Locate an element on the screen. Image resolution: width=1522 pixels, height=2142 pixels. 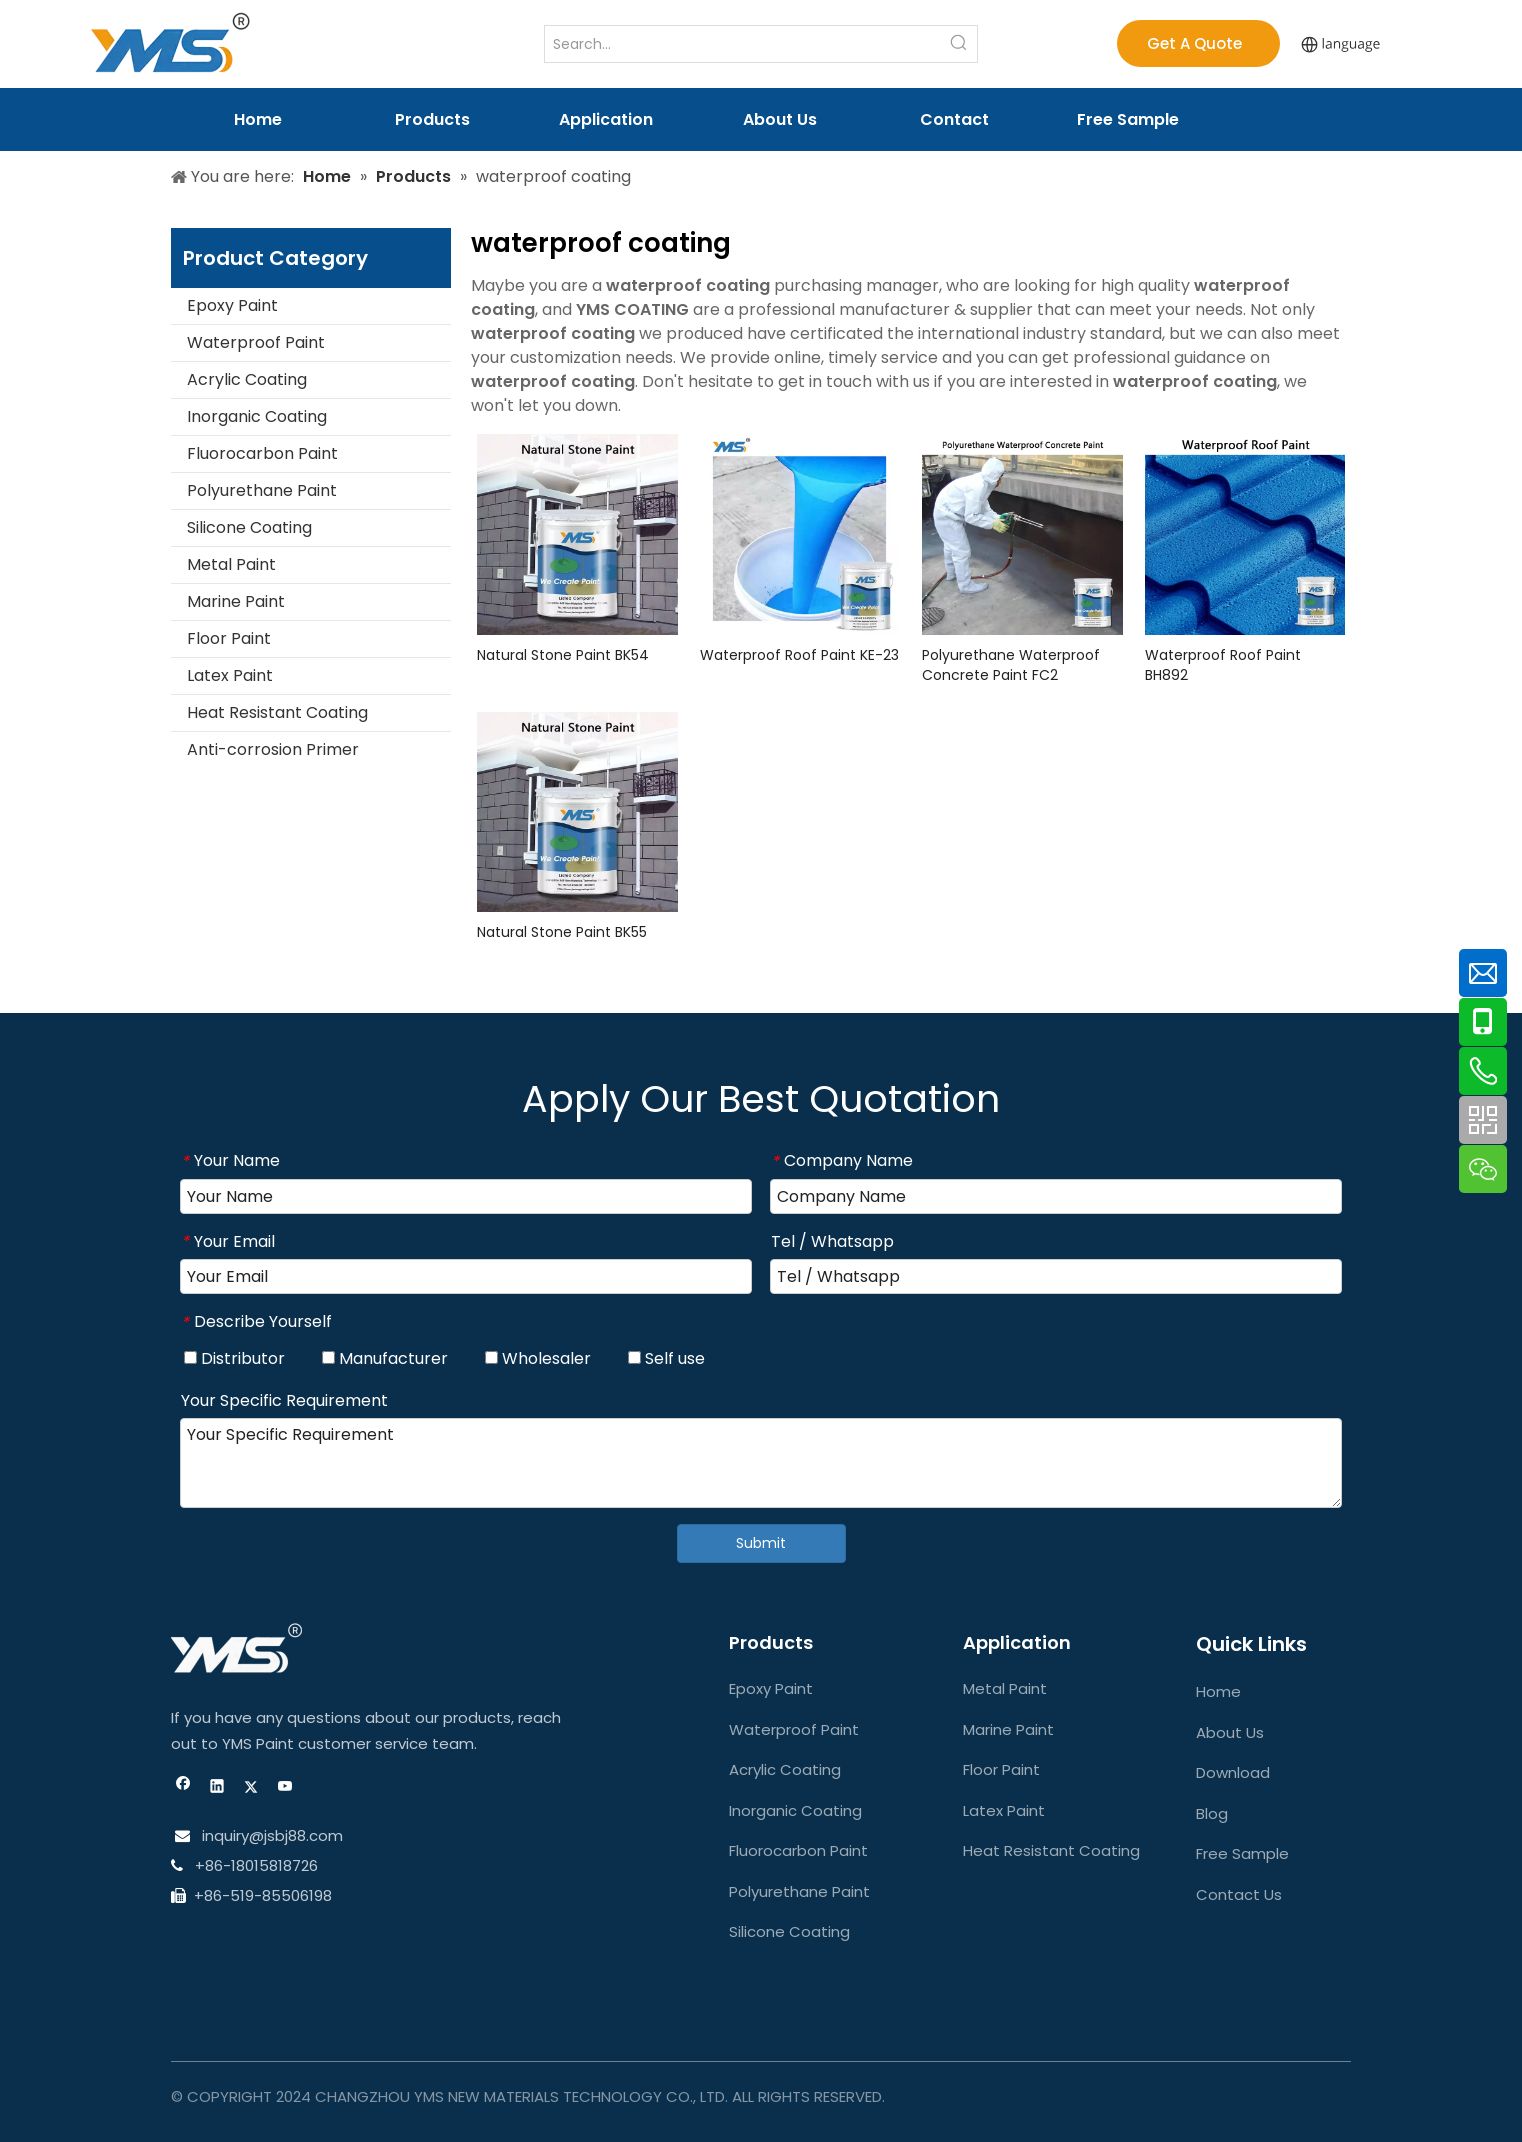
Epoxy Paint is located at coordinates (232, 305).